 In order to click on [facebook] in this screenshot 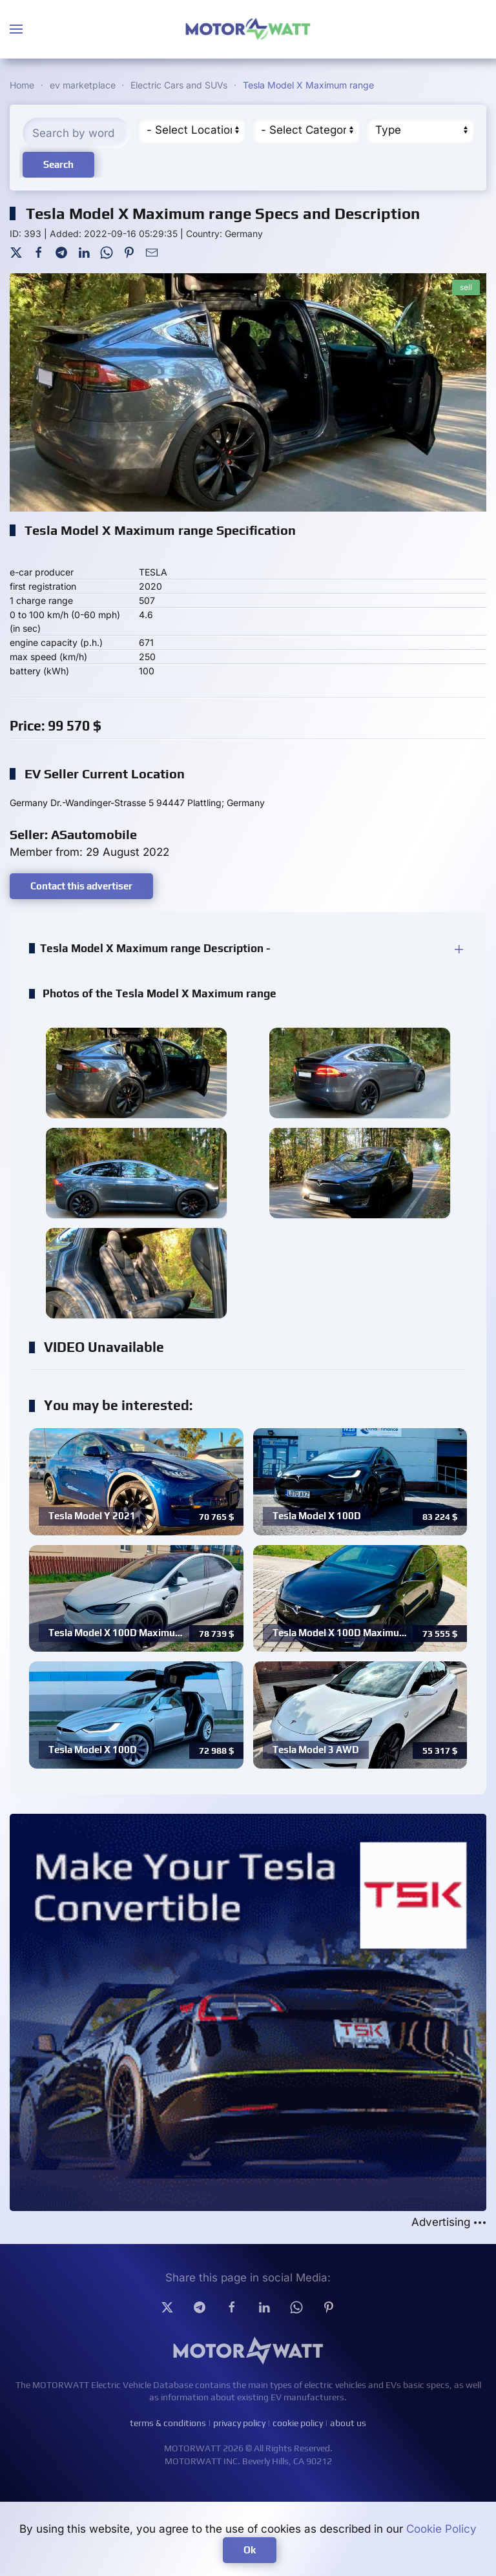, I will do `click(231, 2306)`.